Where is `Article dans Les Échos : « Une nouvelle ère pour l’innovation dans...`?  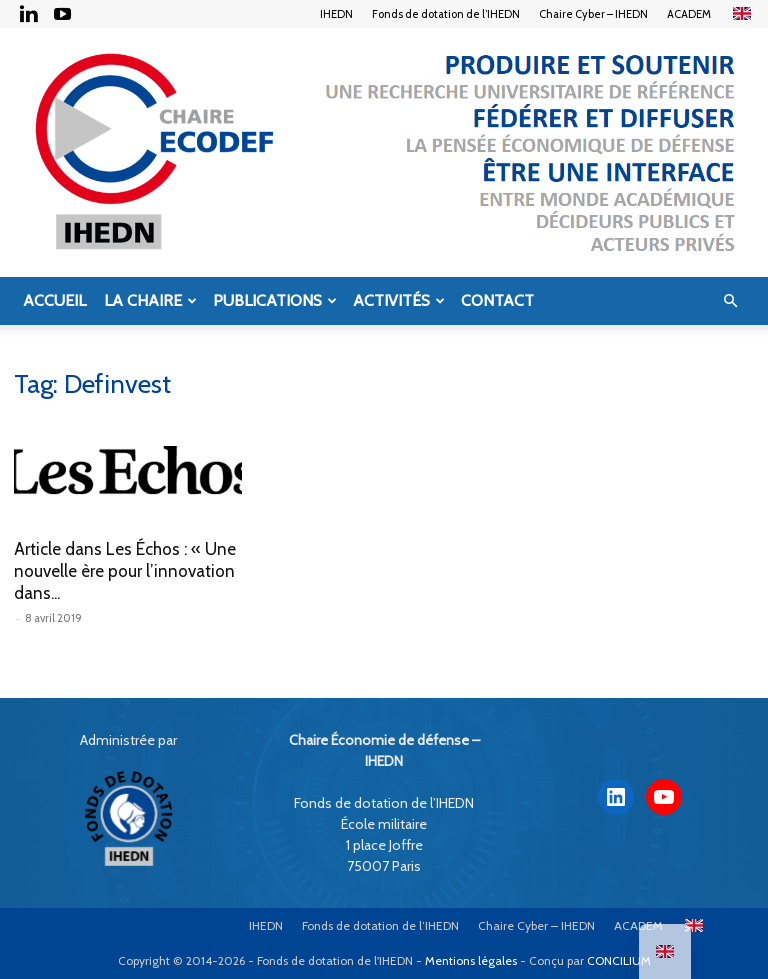 Article dans Les Échos : « Une nouvelle ère pour l’innovation dans... is located at coordinates (125, 571).